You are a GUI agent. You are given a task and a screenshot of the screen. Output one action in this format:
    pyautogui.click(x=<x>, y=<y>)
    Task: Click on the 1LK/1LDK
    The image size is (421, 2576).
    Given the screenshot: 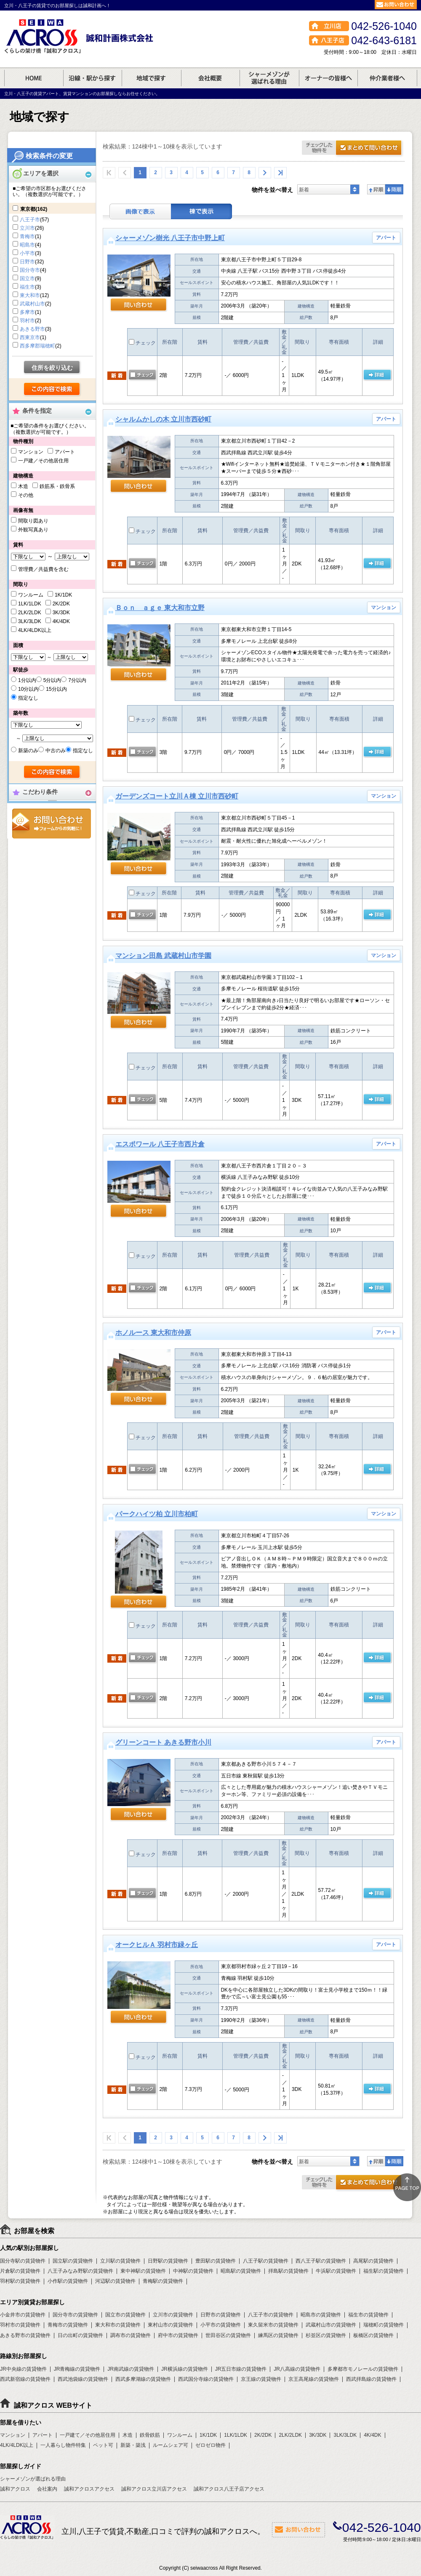 What is the action you would take?
    pyautogui.click(x=29, y=604)
    